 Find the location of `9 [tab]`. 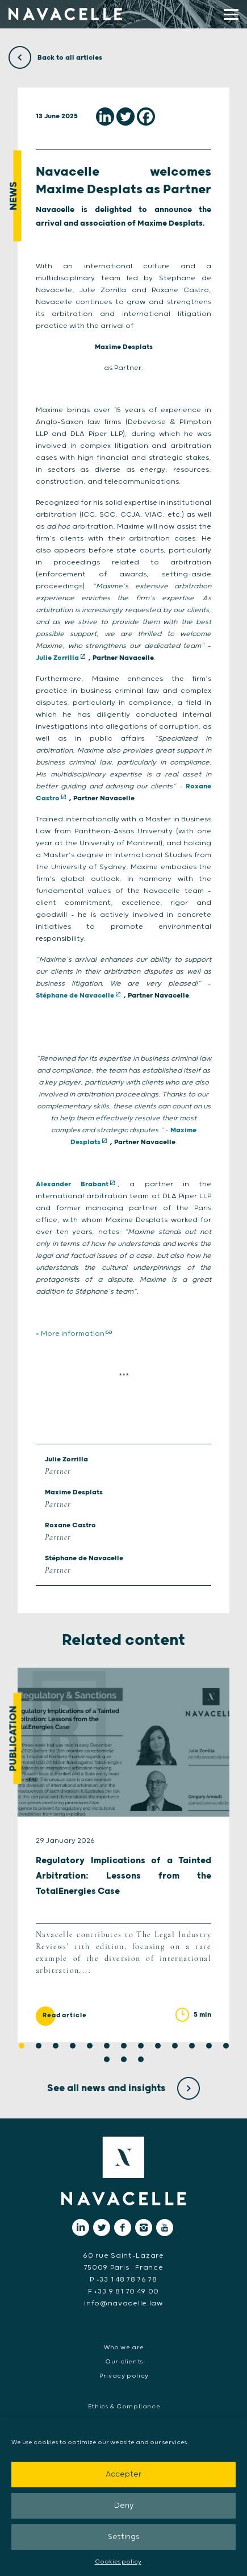

9 [tab] is located at coordinates (158, 2045).